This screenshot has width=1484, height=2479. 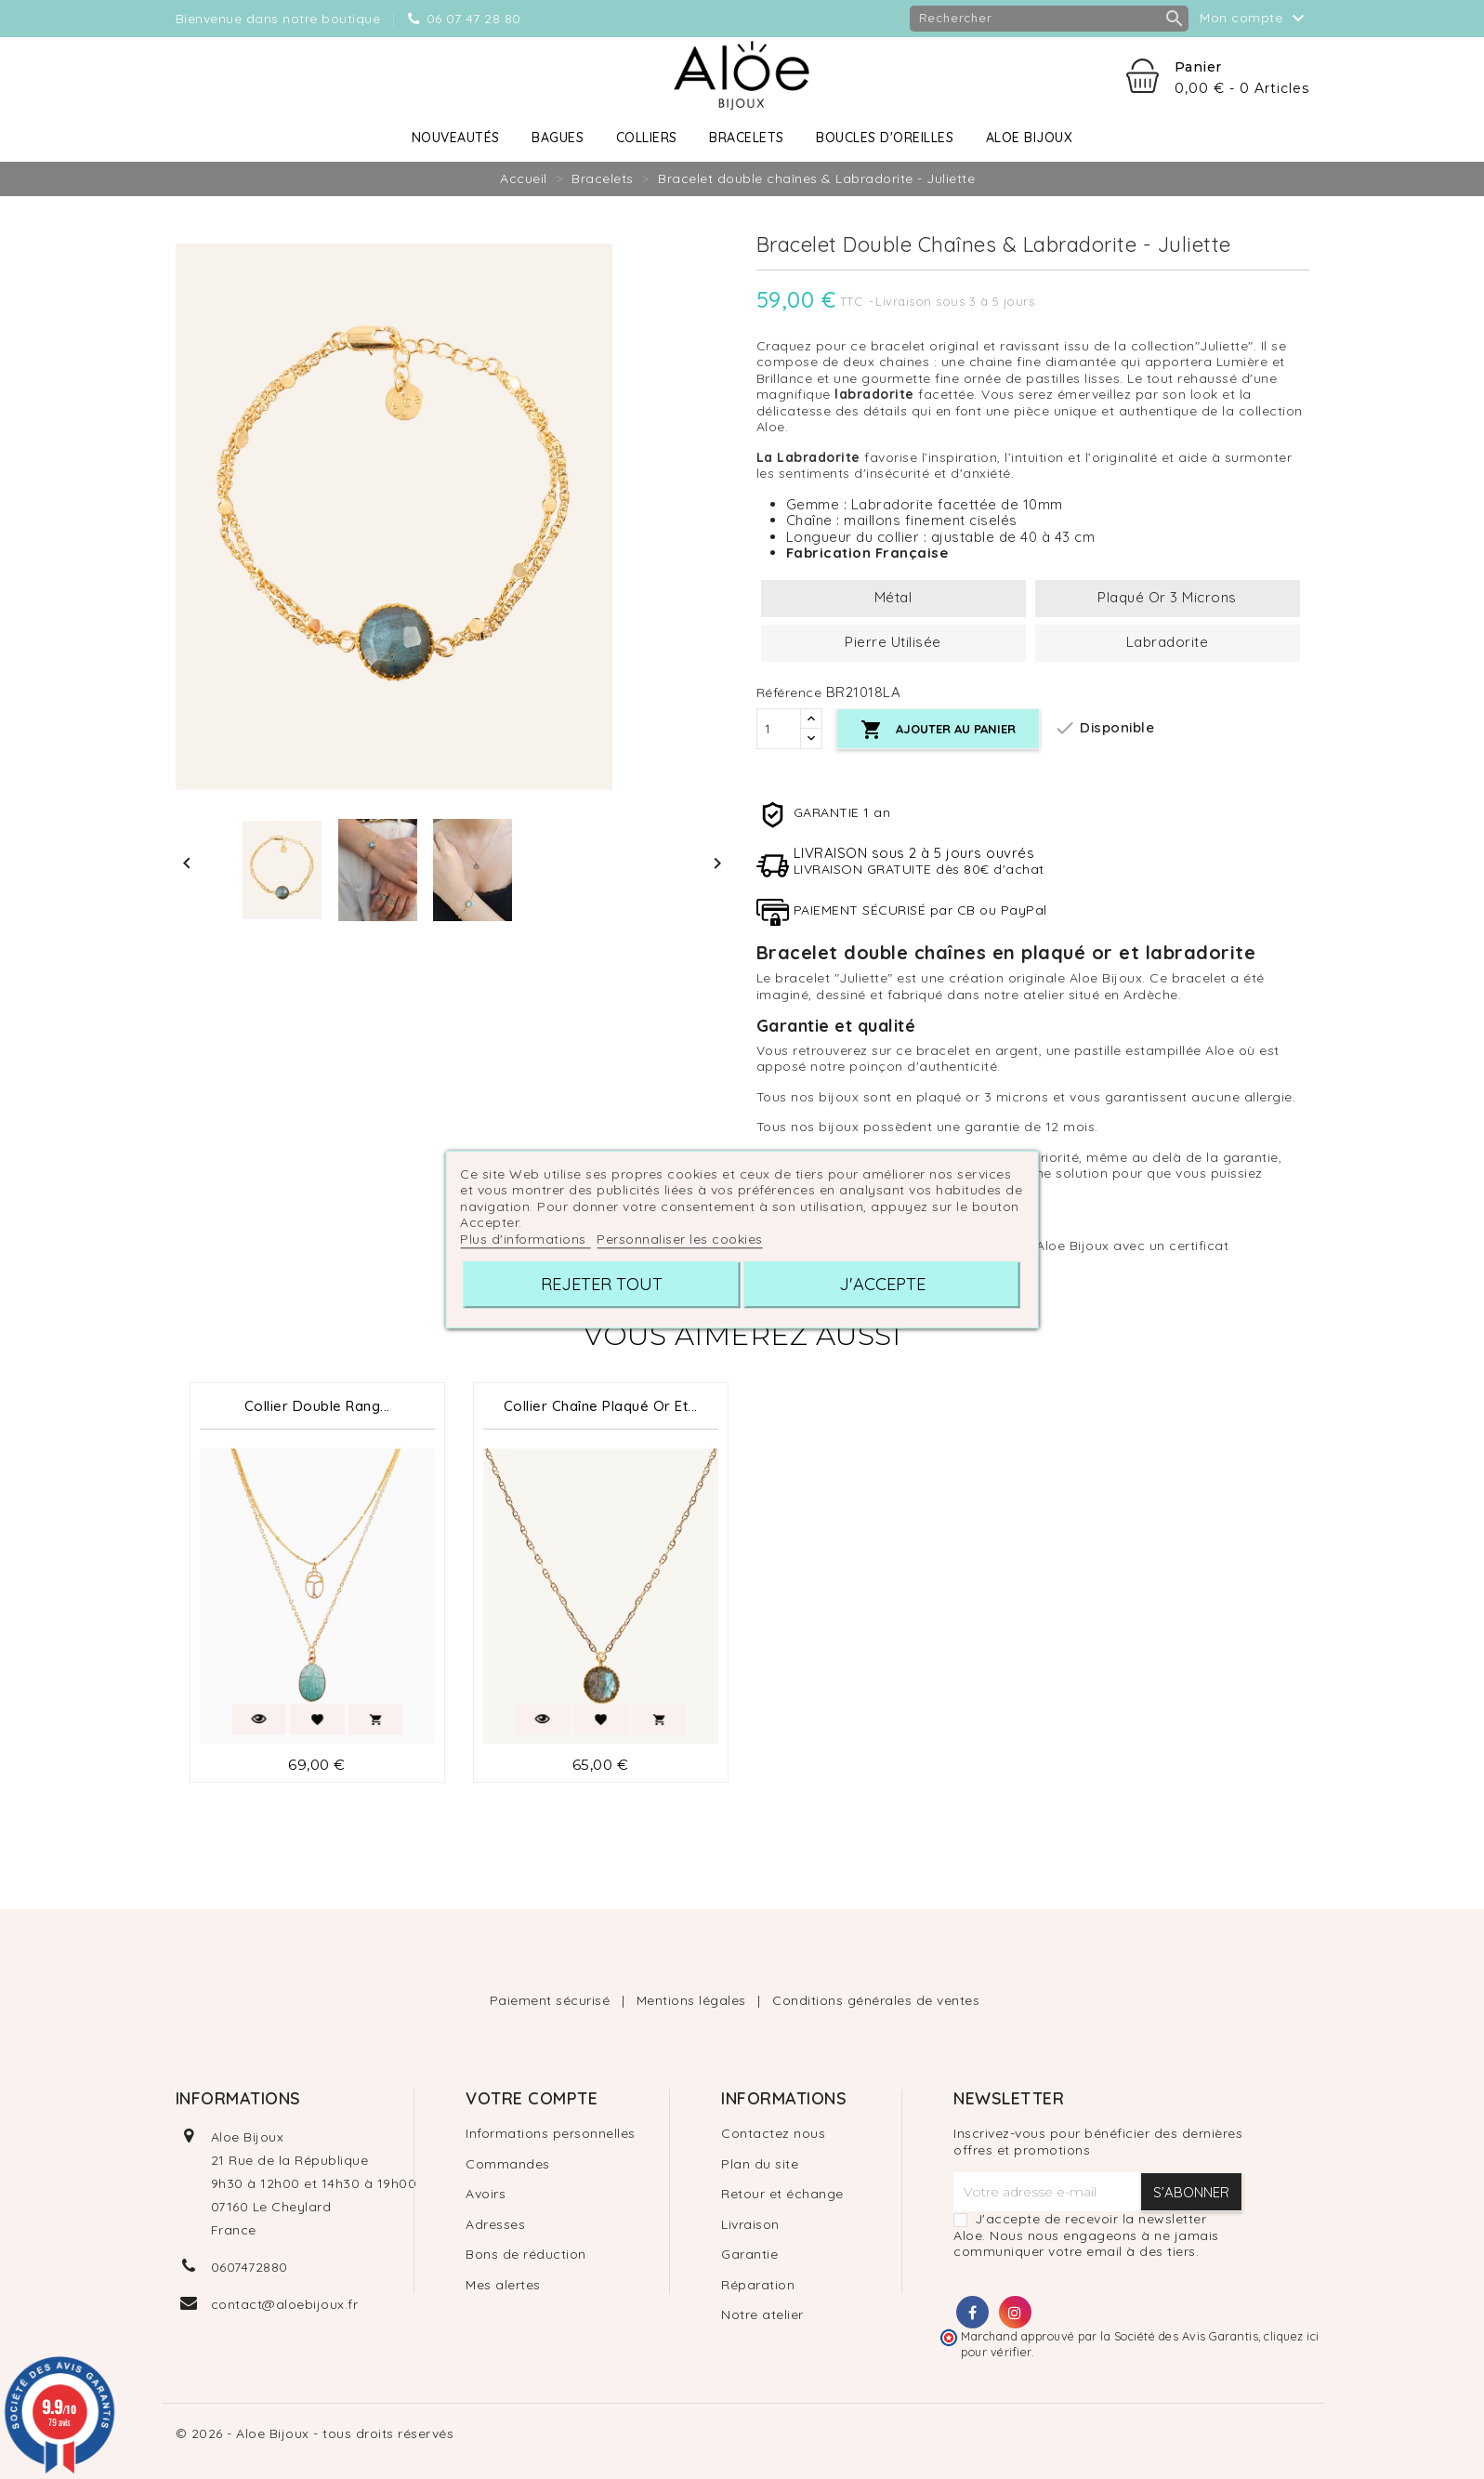 What do you see at coordinates (601, 1406) in the screenshot?
I see `Collier chaîne plaqué or et...` at bounding box center [601, 1406].